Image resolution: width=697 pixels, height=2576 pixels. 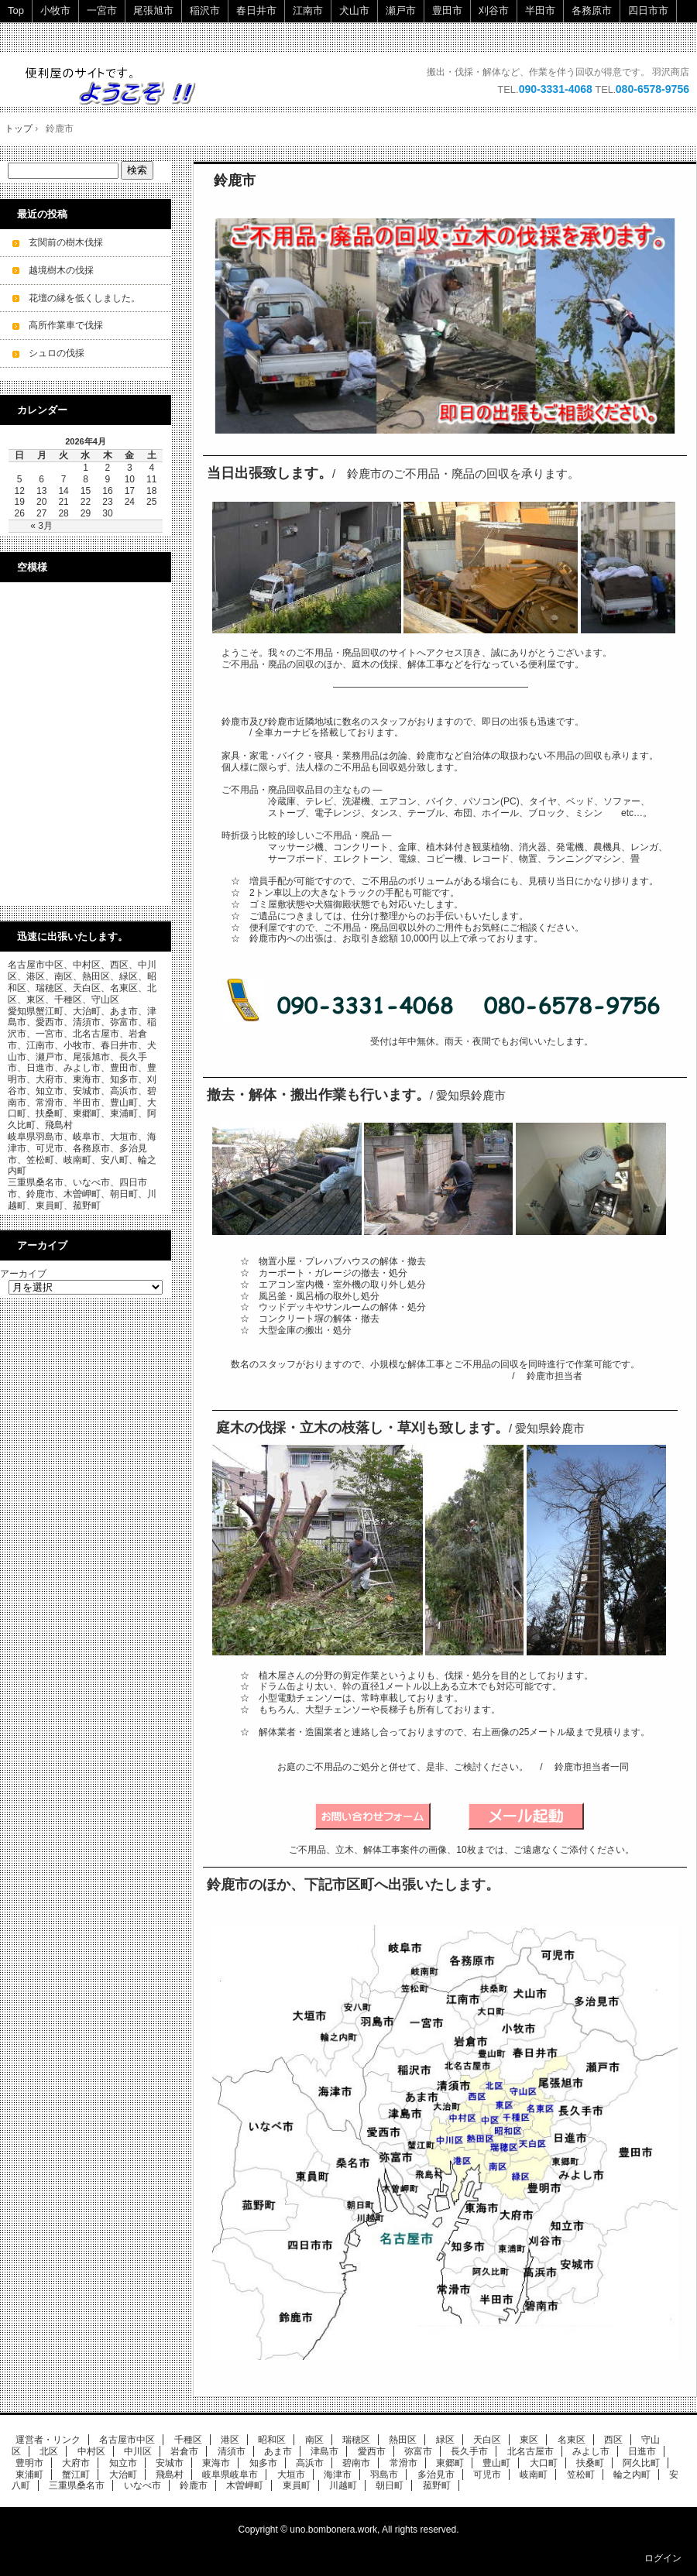 What do you see at coordinates (55, 10) in the screenshot?
I see `小牧市` at bounding box center [55, 10].